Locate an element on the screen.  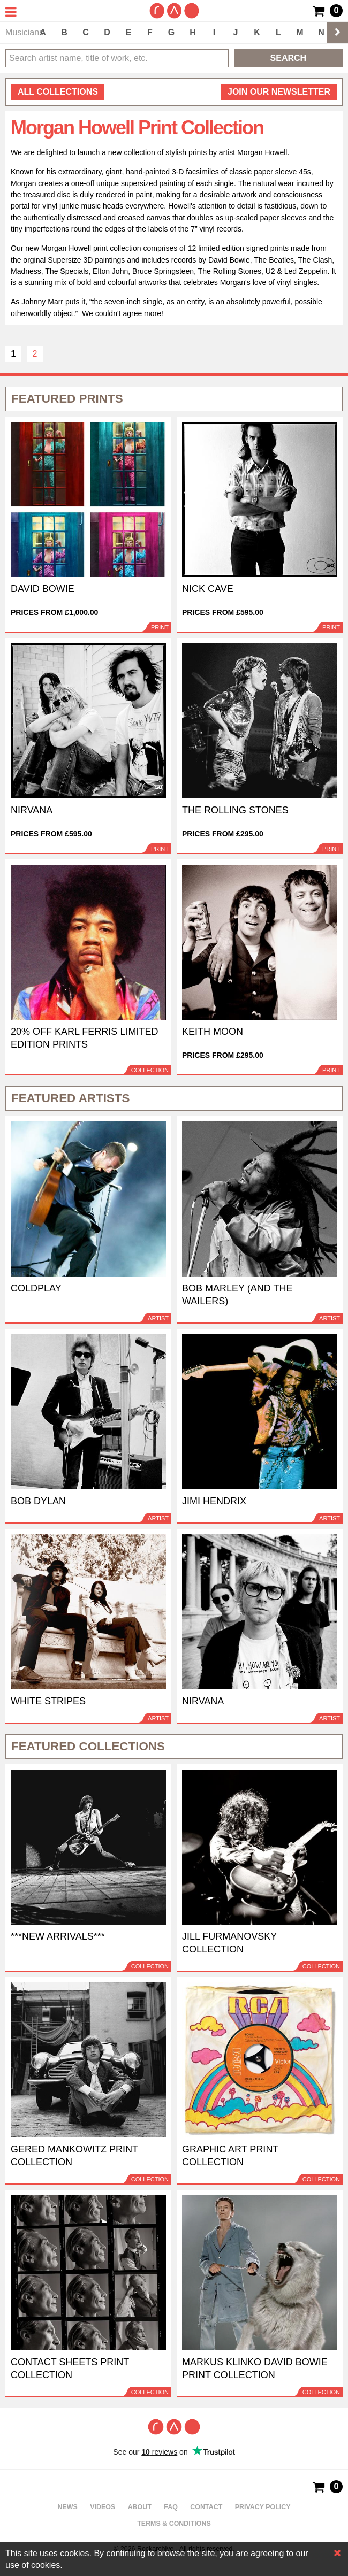
Videos is located at coordinates (102, 2507).